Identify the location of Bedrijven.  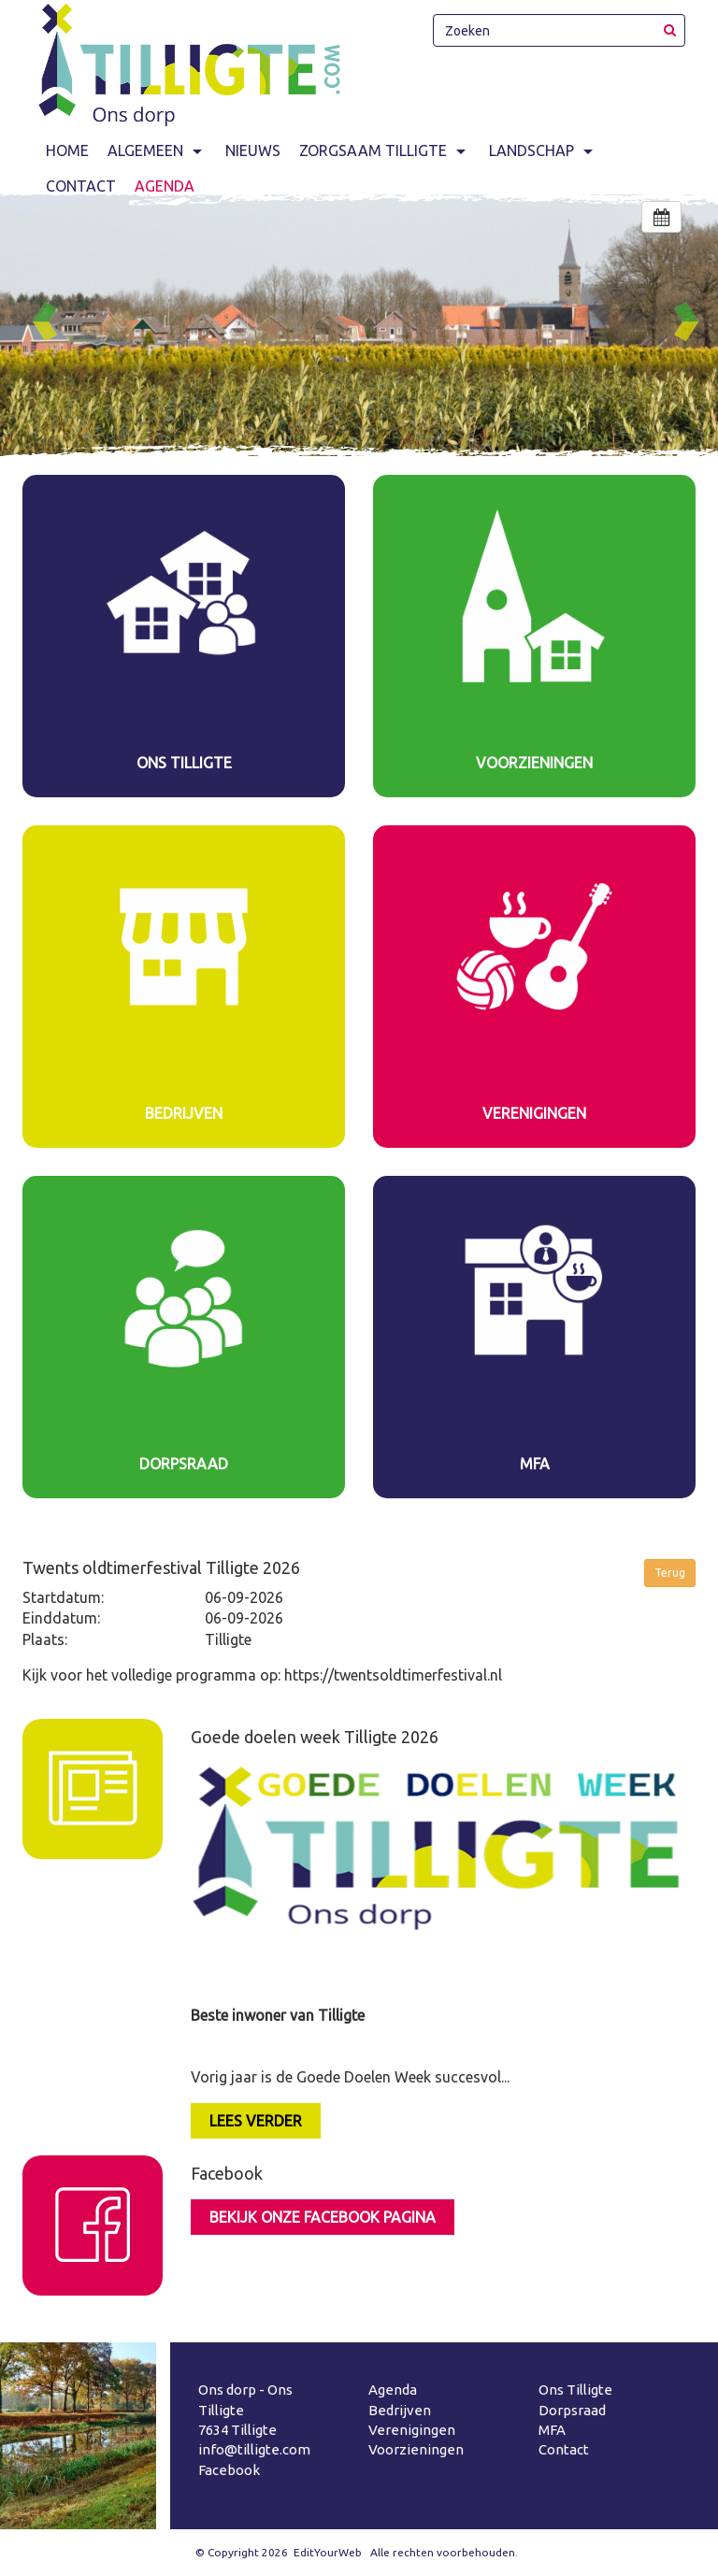
(399, 2410).